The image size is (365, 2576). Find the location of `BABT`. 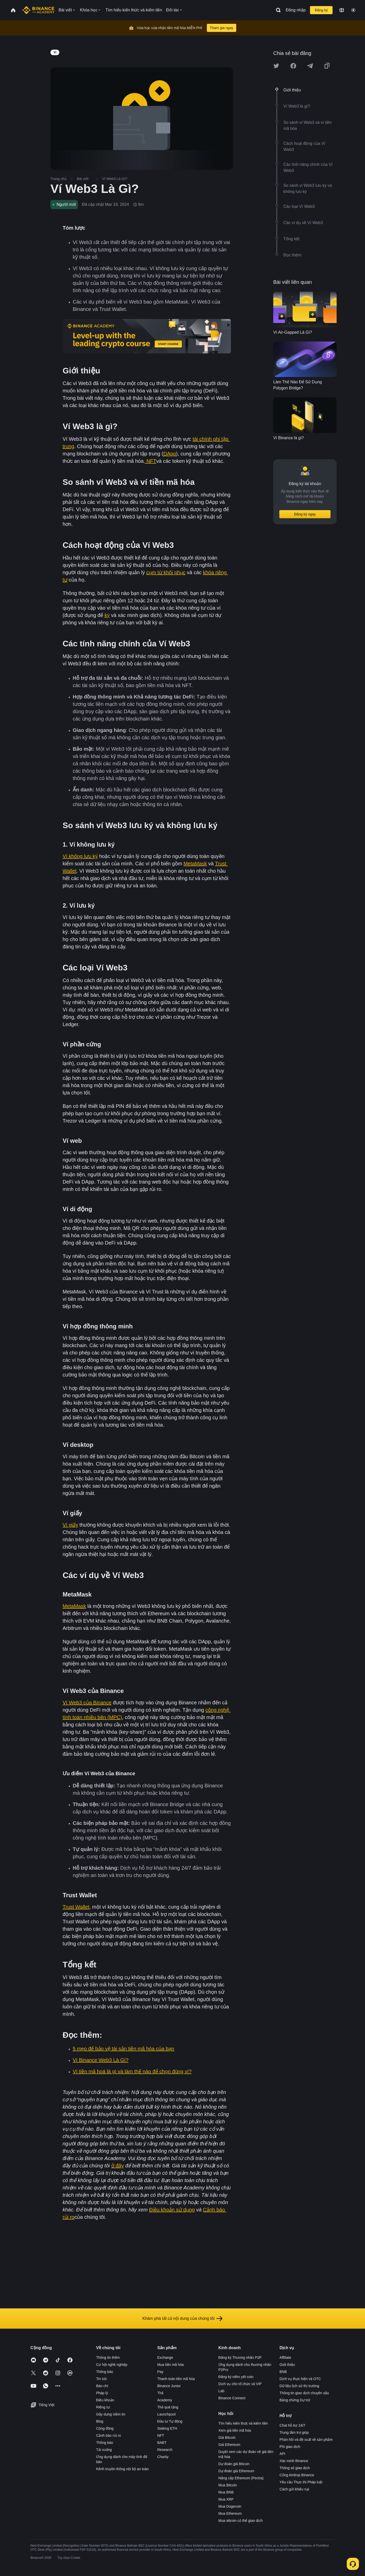

BABT is located at coordinates (162, 2443).